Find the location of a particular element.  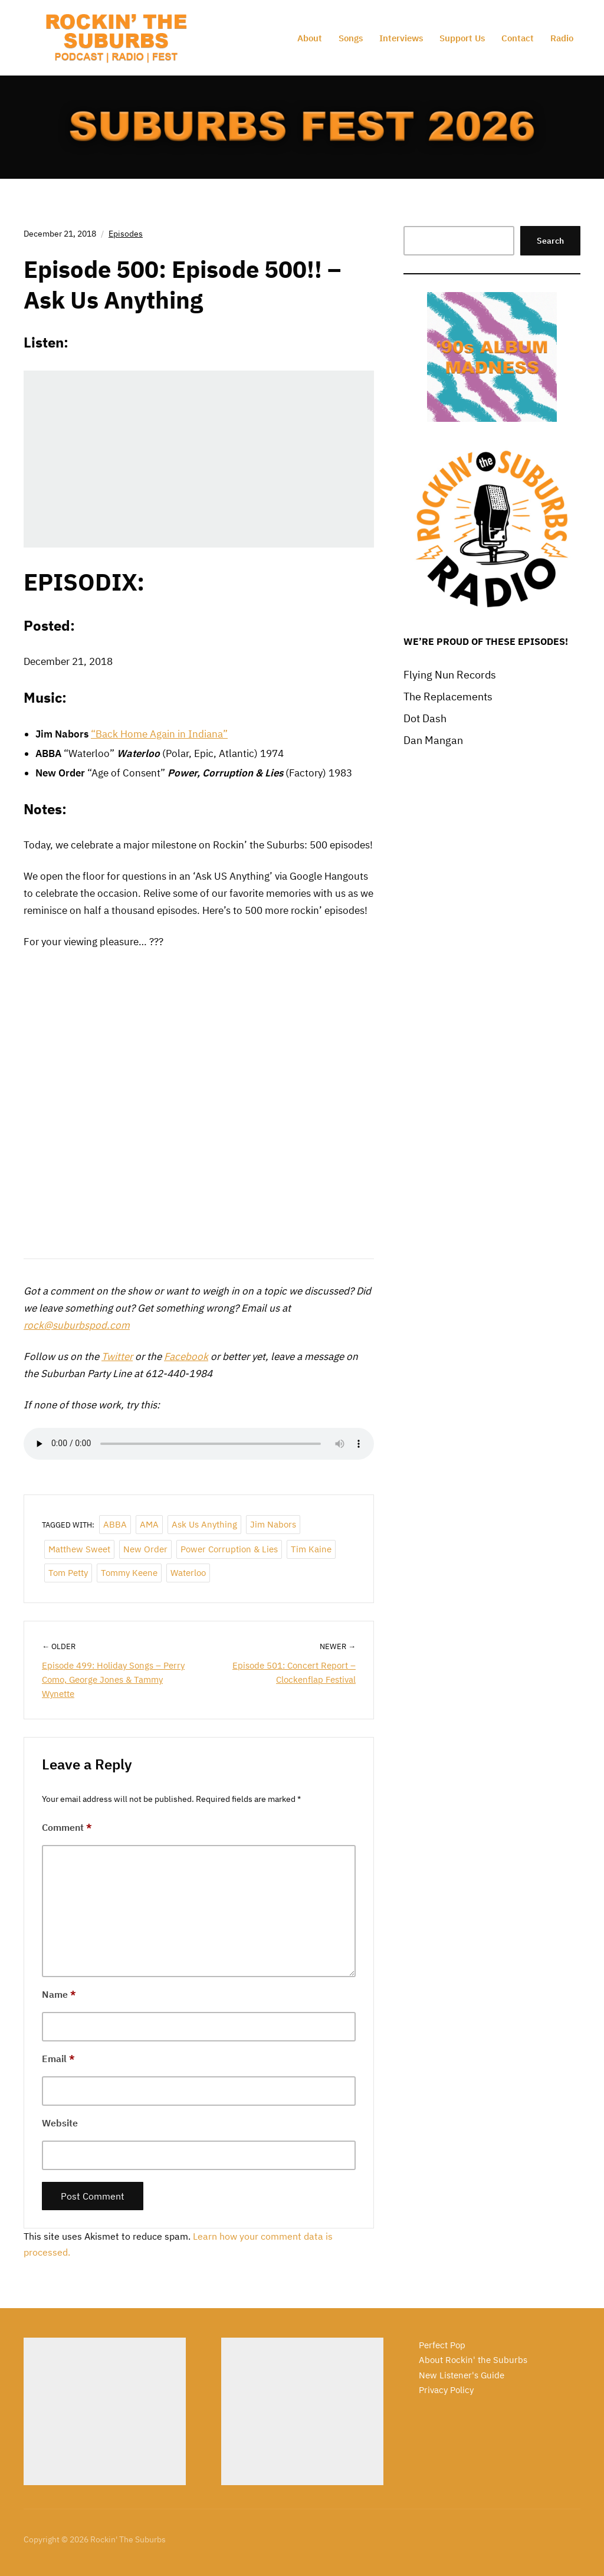

“Back Home Again in Indiana” is located at coordinates (159, 733).